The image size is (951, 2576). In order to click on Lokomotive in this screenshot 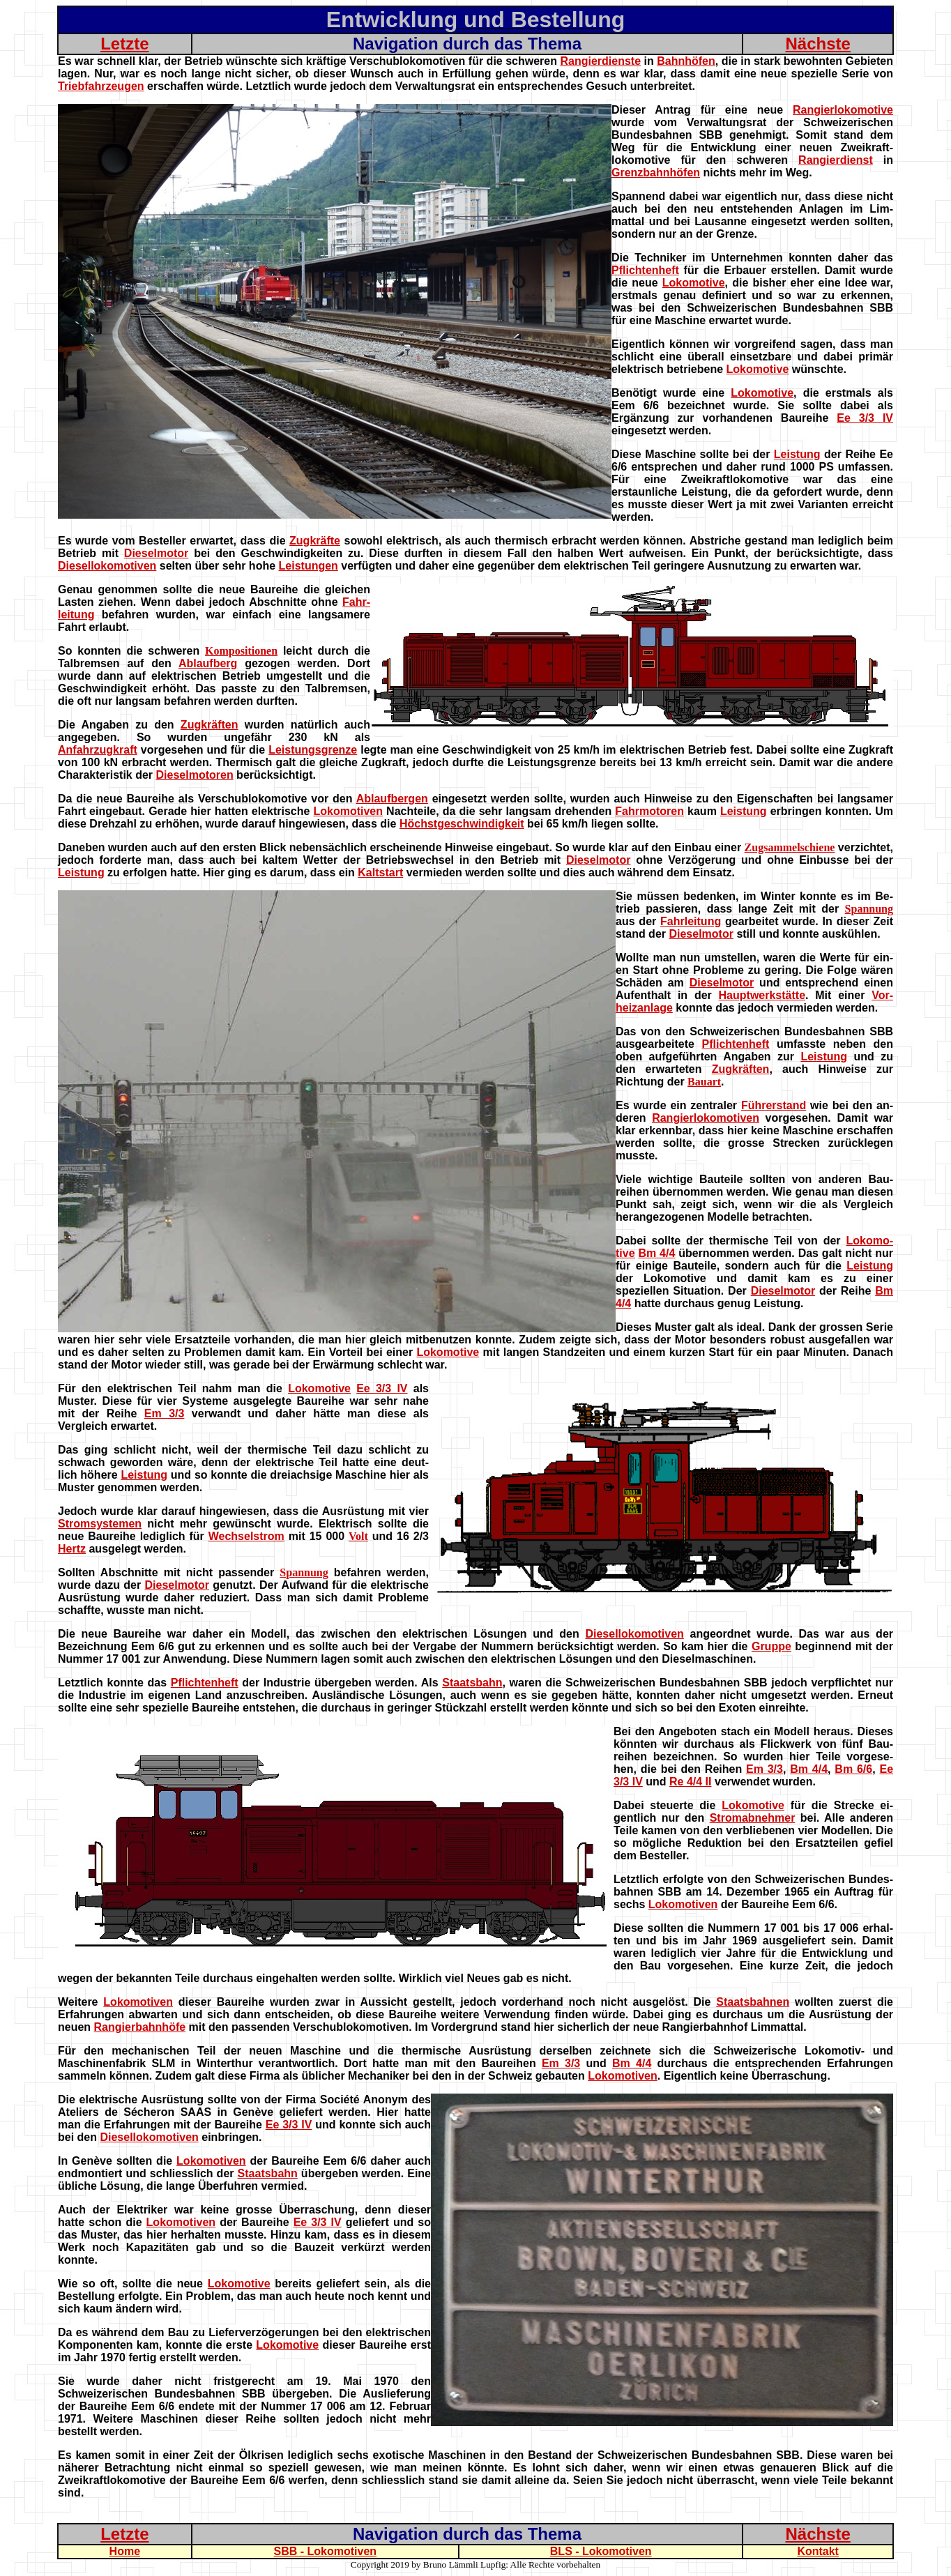, I will do `click(693, 283)`.